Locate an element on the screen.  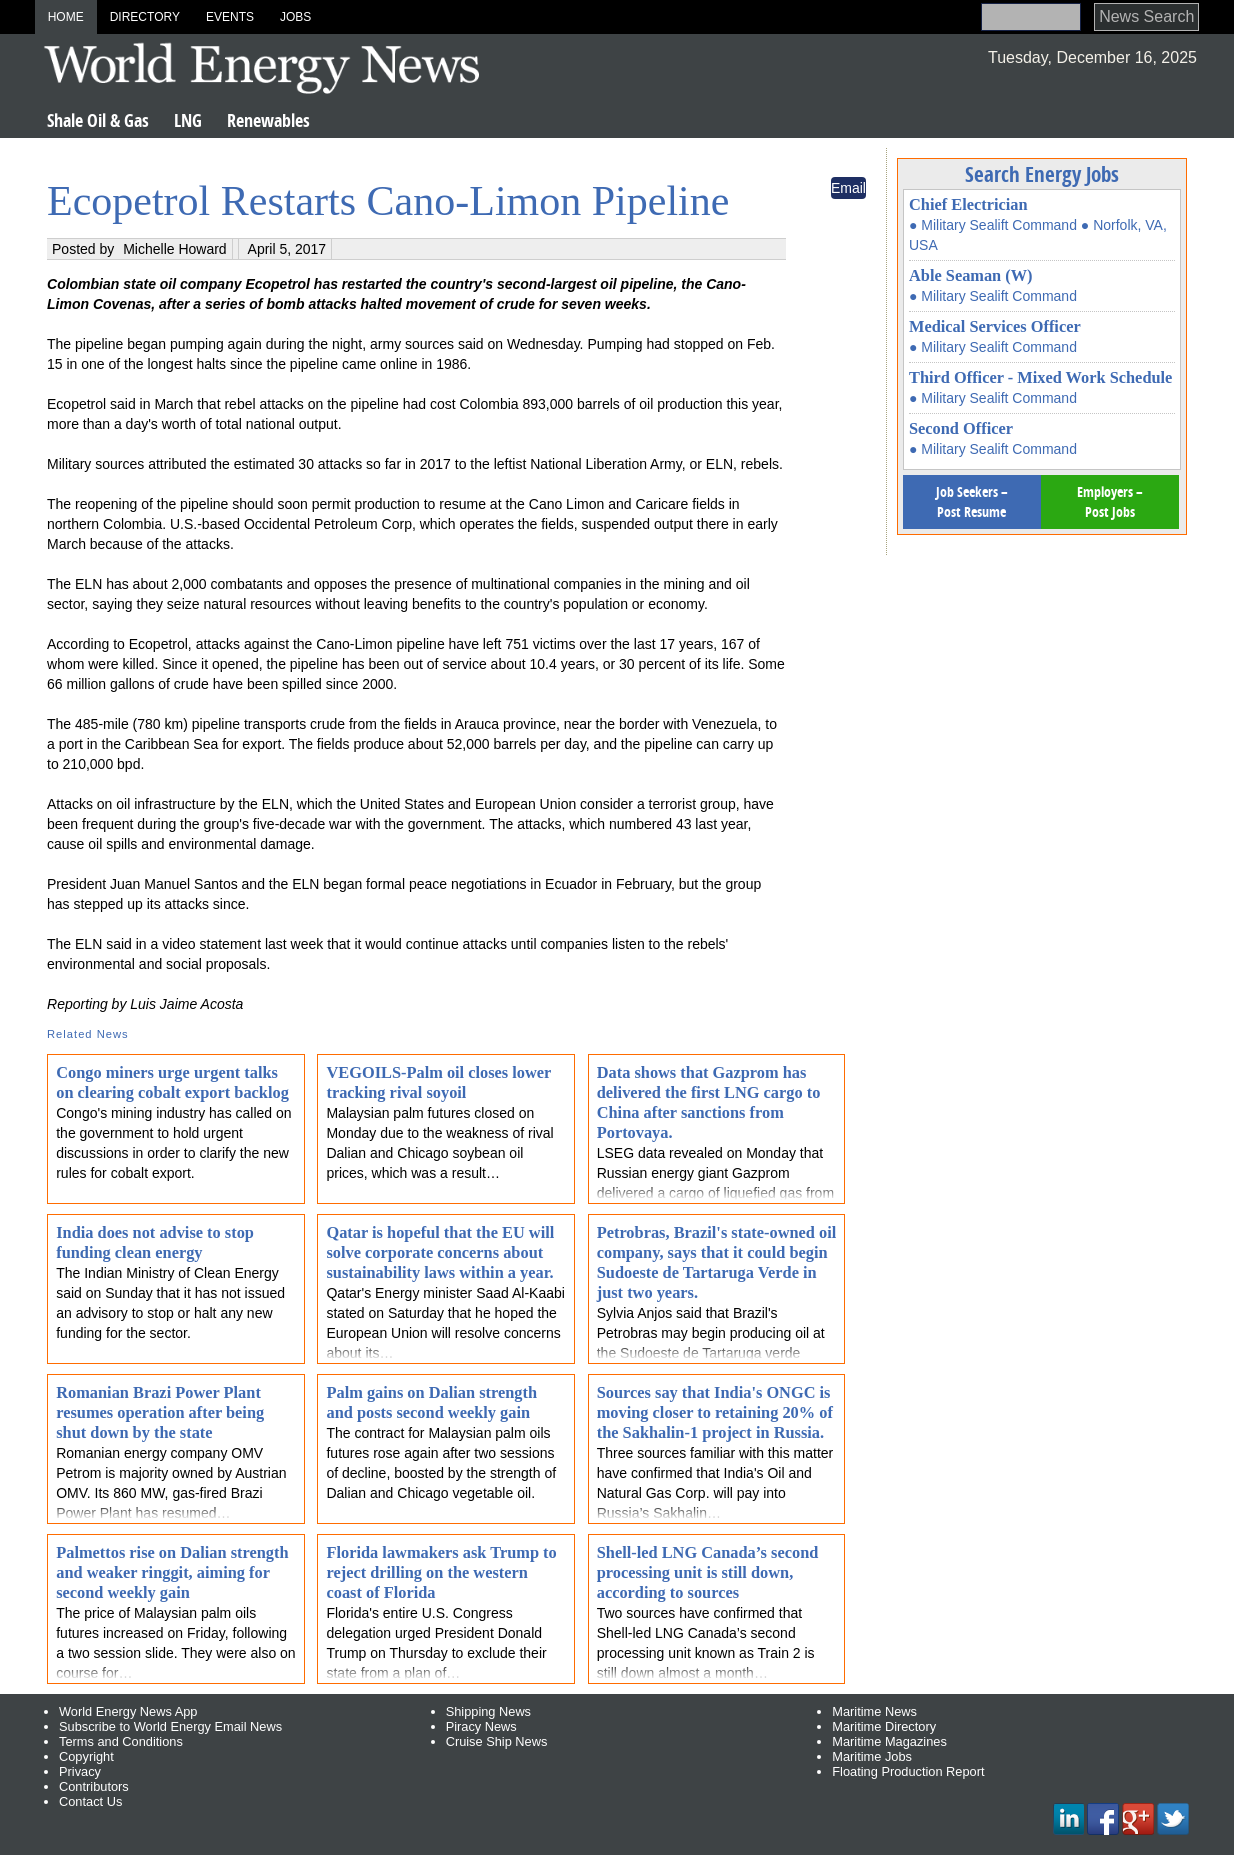
Privacy is located at coordinates (80, 1771).